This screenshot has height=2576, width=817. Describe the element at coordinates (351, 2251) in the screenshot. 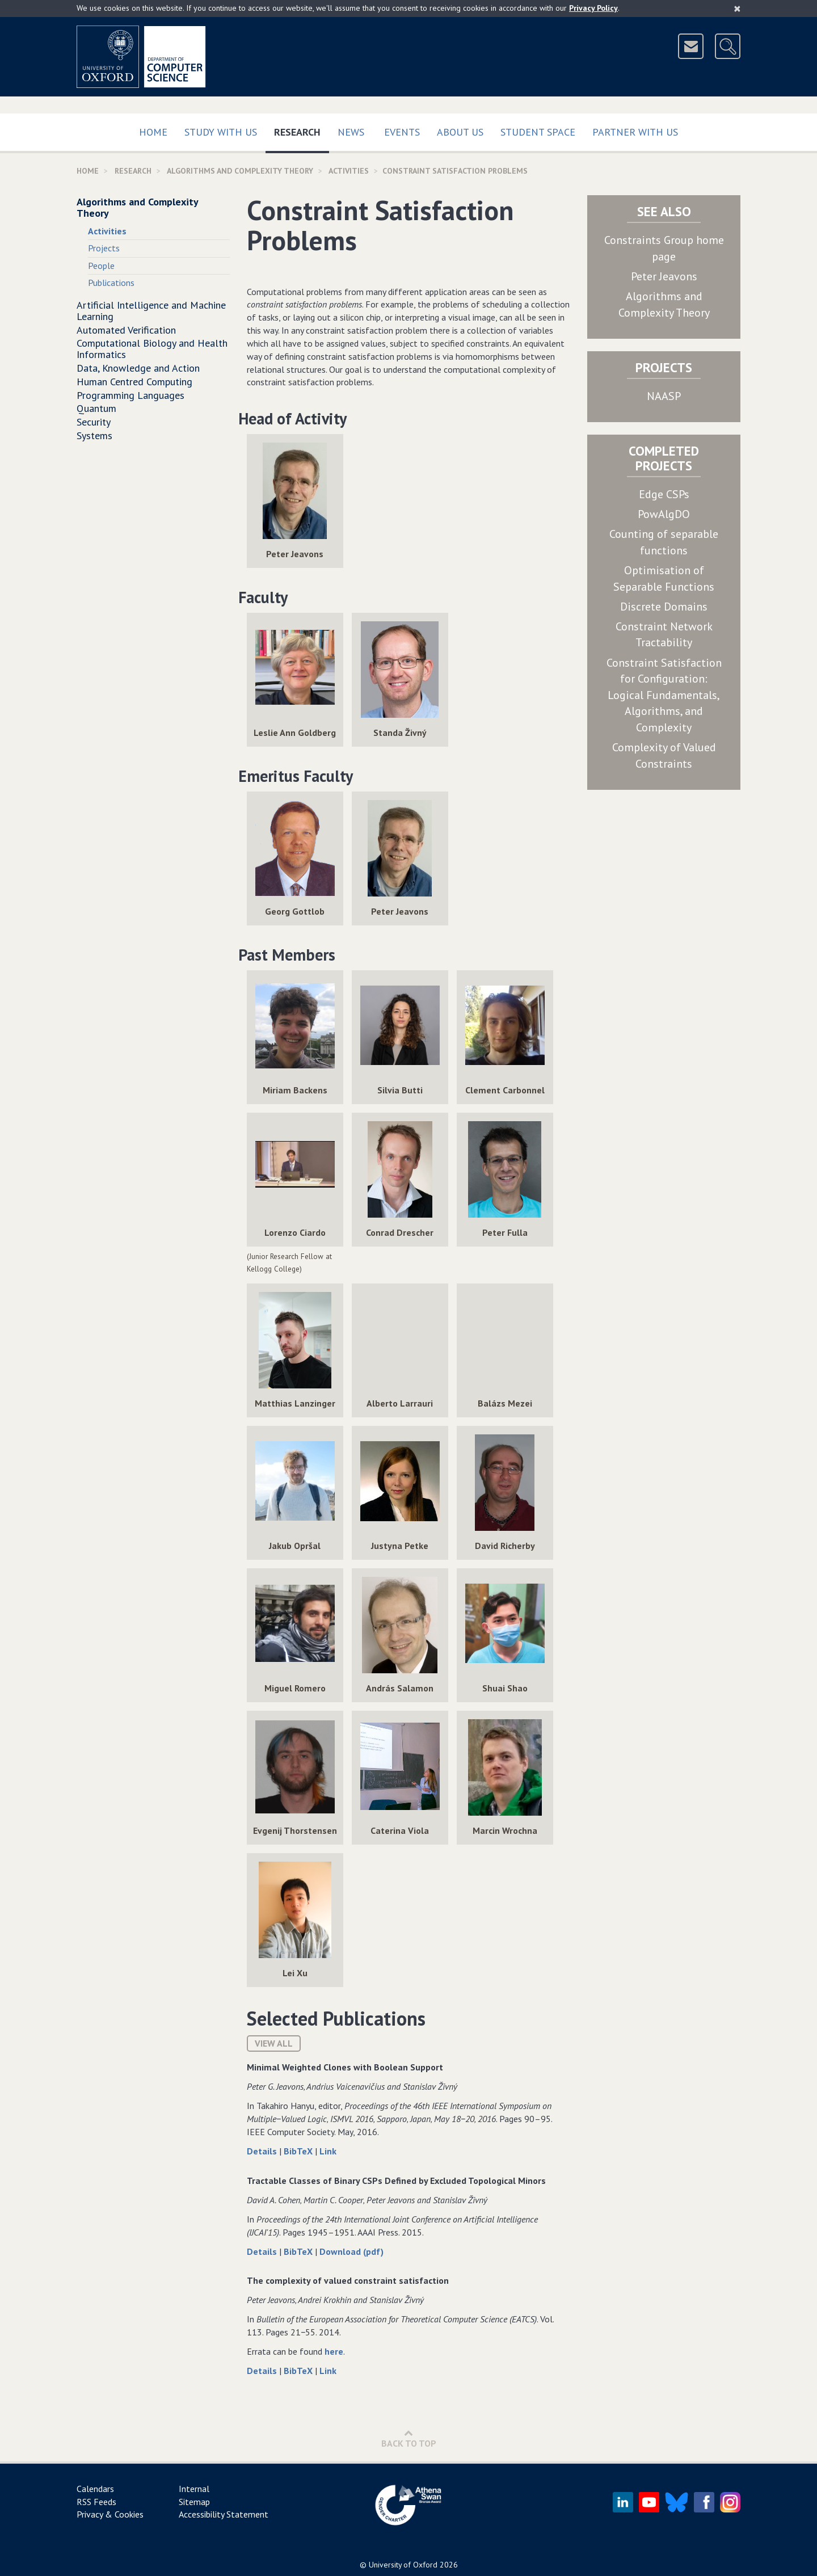

I see `Download (pdf)` at that location.